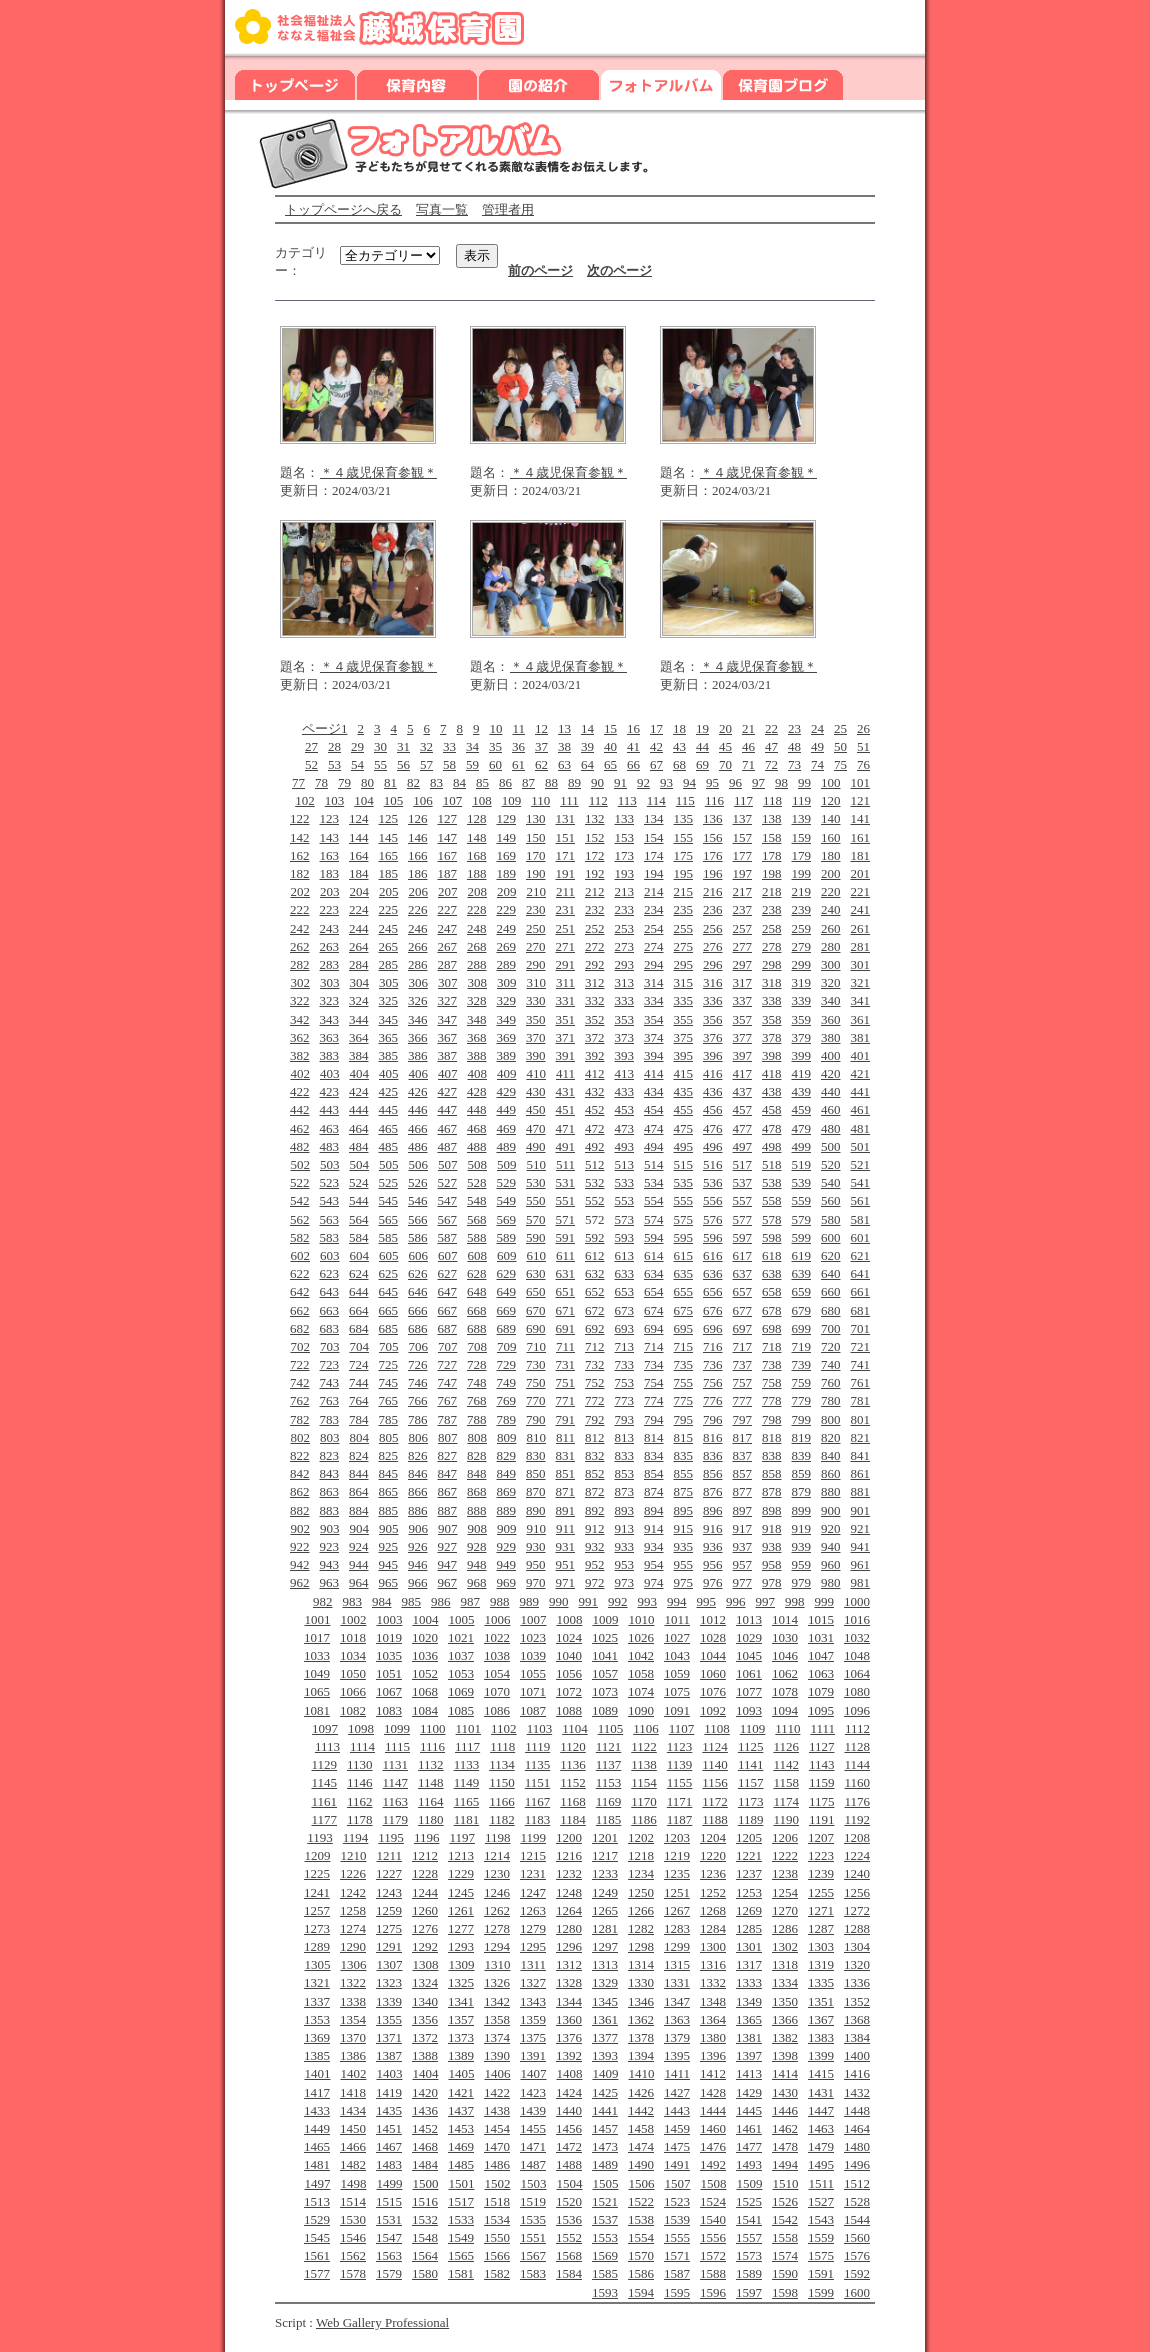 The image size is (1150, 2352). I want to click on 1260, so click(425, 1910).